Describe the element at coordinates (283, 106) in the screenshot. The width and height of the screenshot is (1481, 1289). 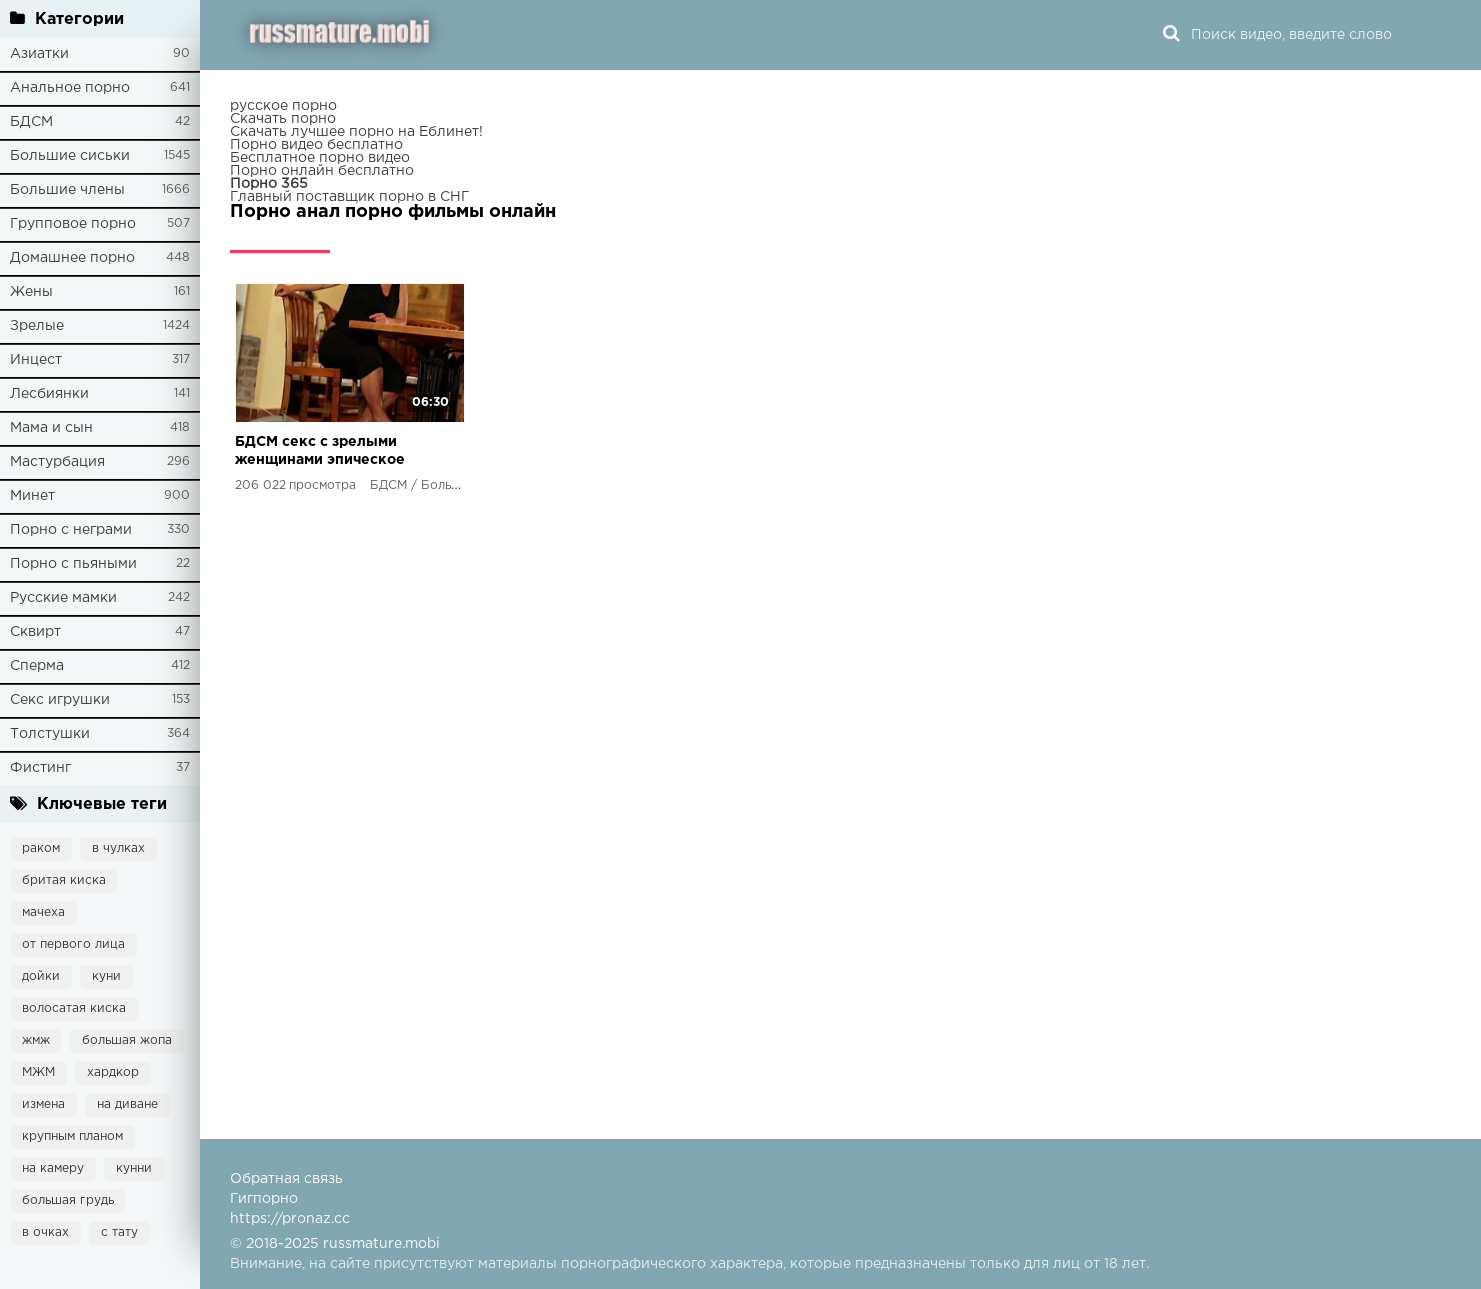
I see `русское порно` at that location.